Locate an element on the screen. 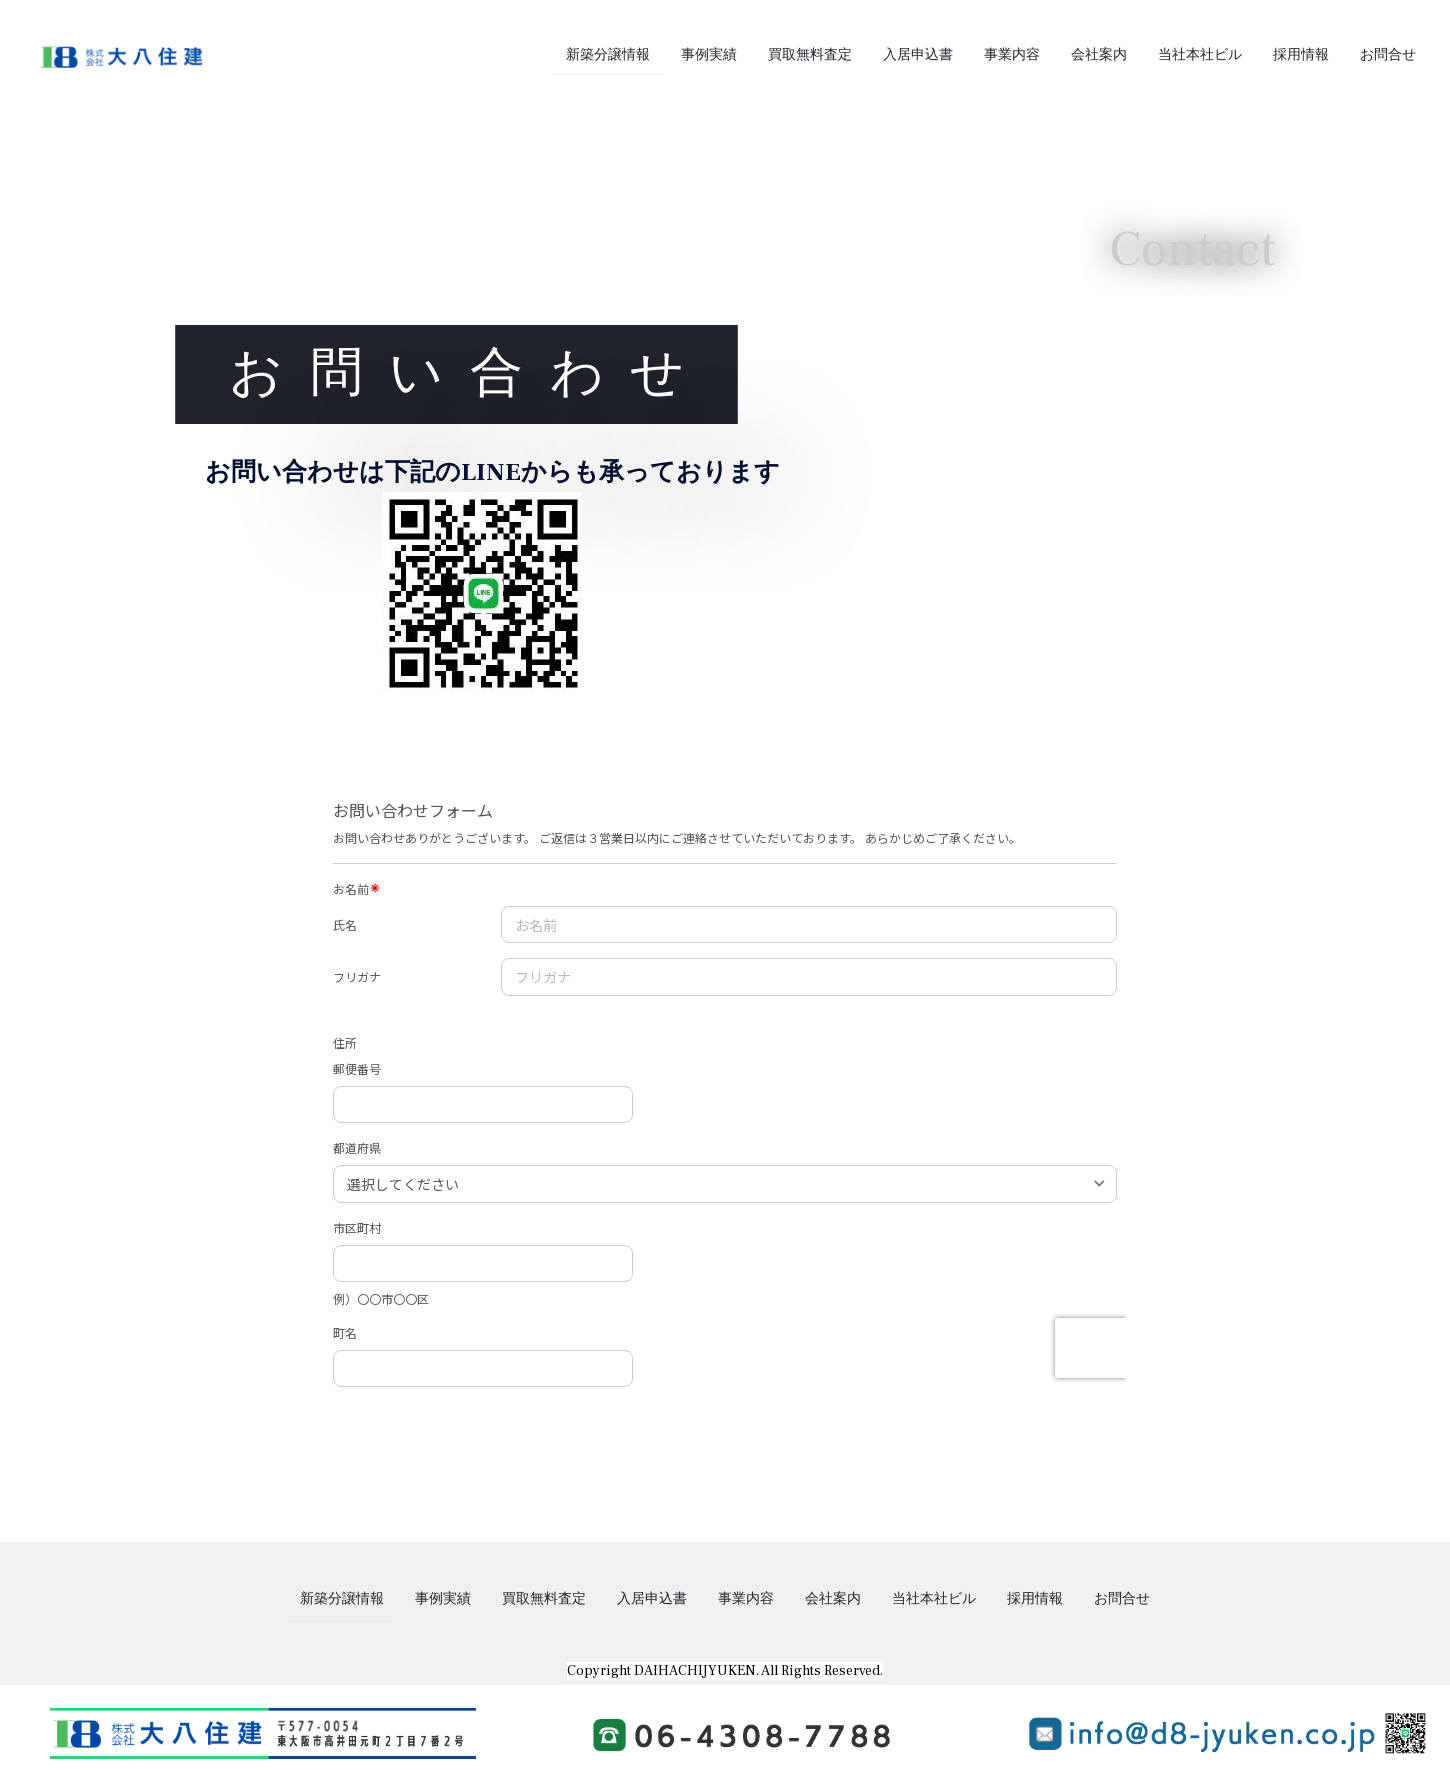 The image size is (1450, 1770). 入居申込書 is located at coordinates (918, 55).